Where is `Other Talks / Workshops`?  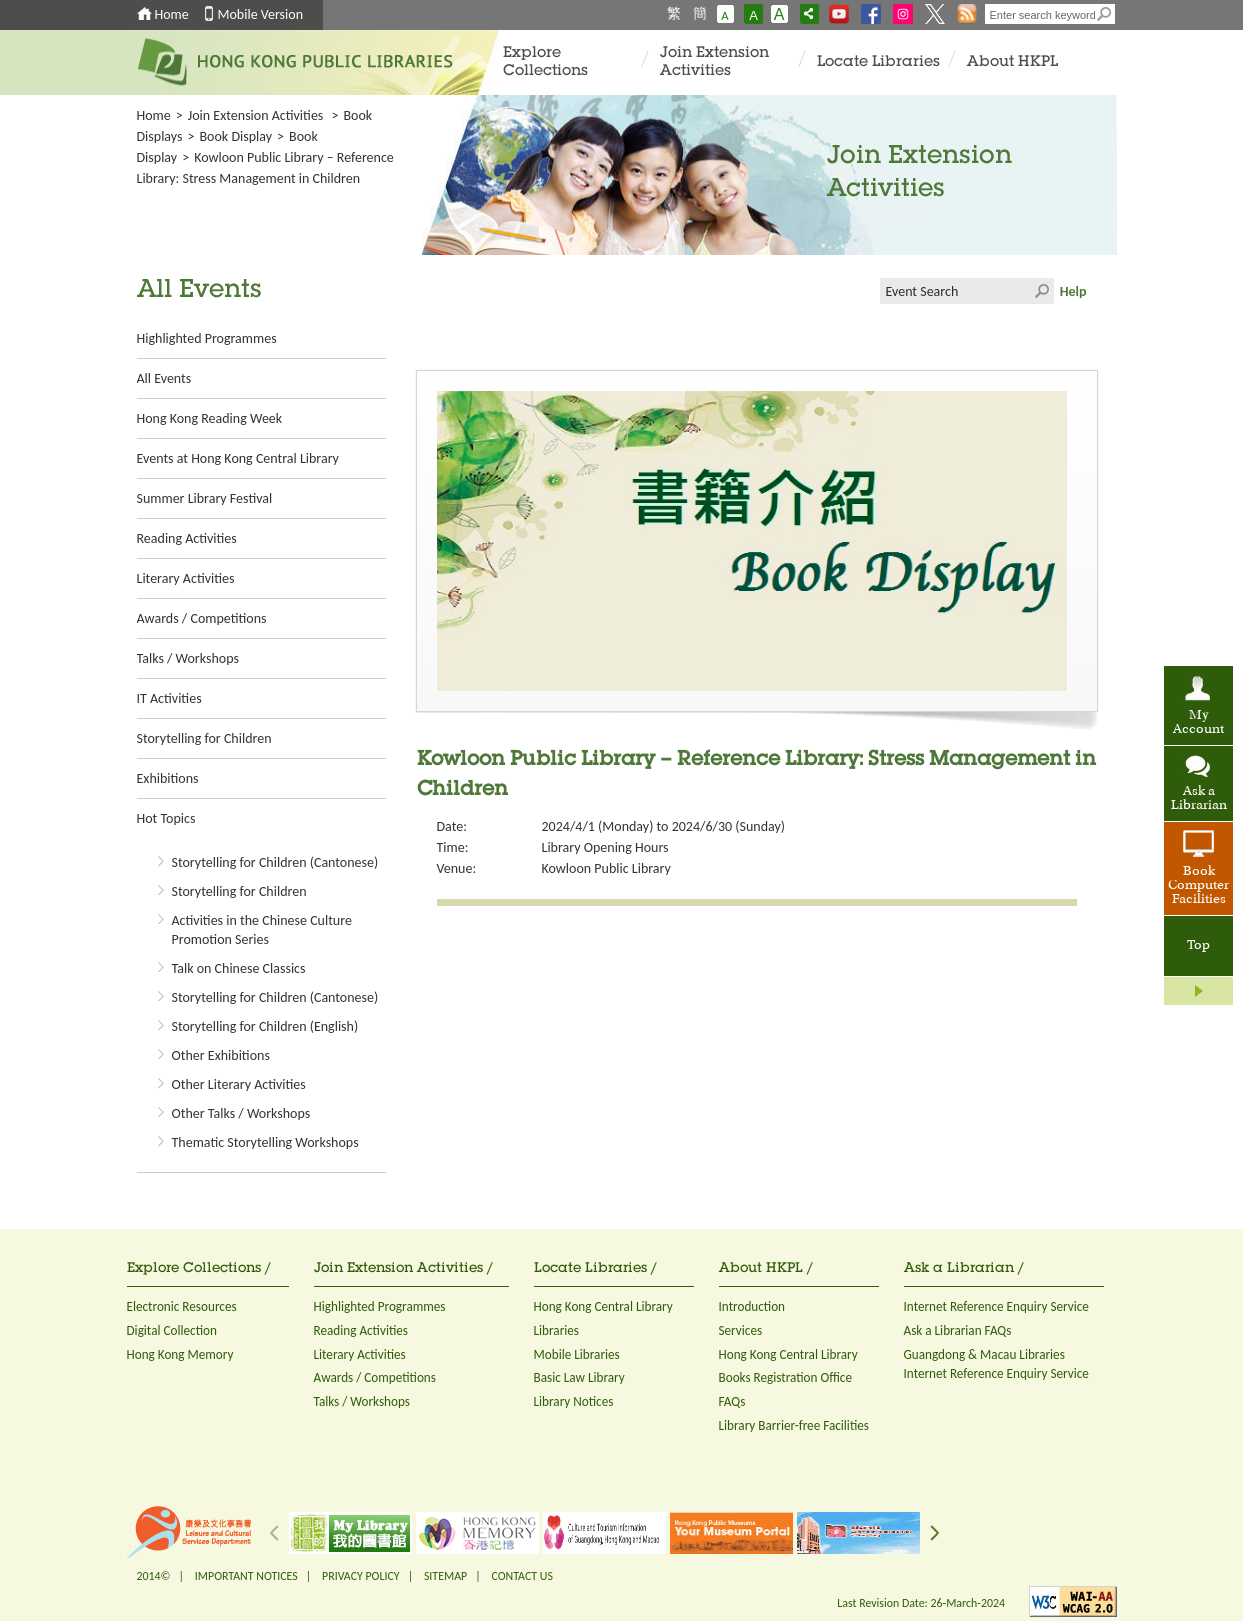
Other Talks / Workshops is located at coordinates (241, 1113).